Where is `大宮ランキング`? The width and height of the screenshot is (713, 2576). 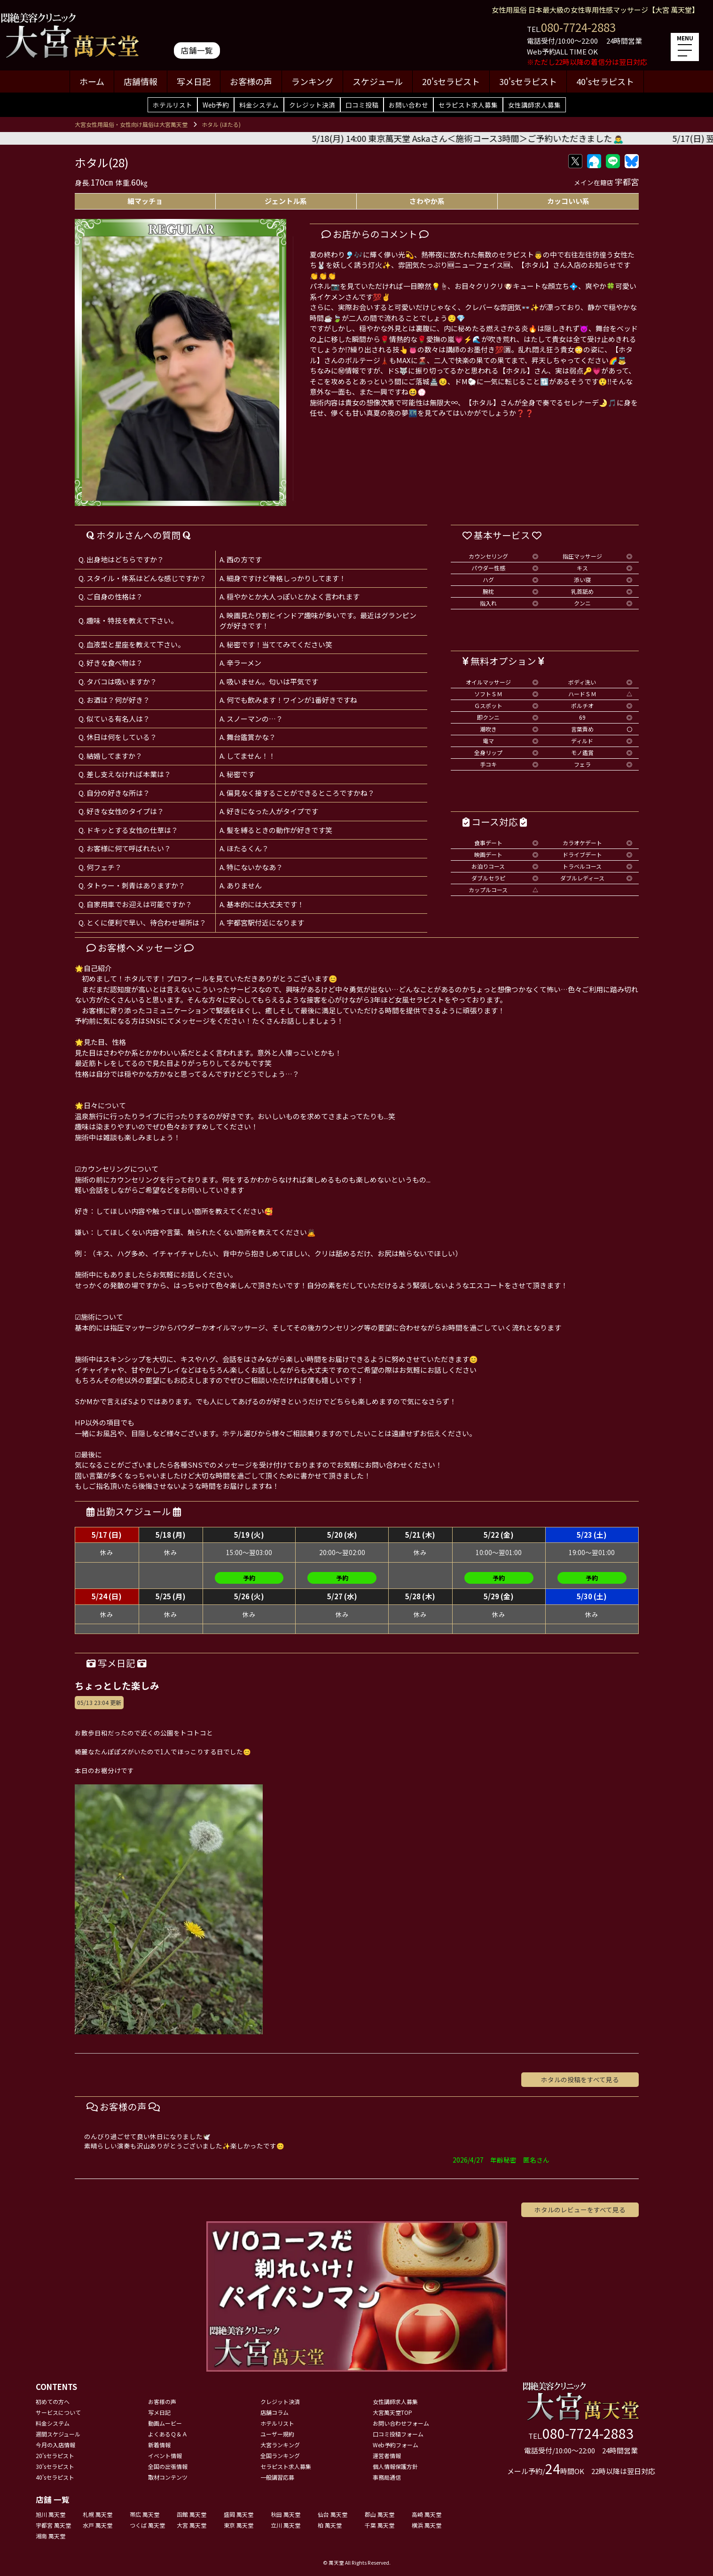 大宮ランキング is located at coordinates (280, 2445).